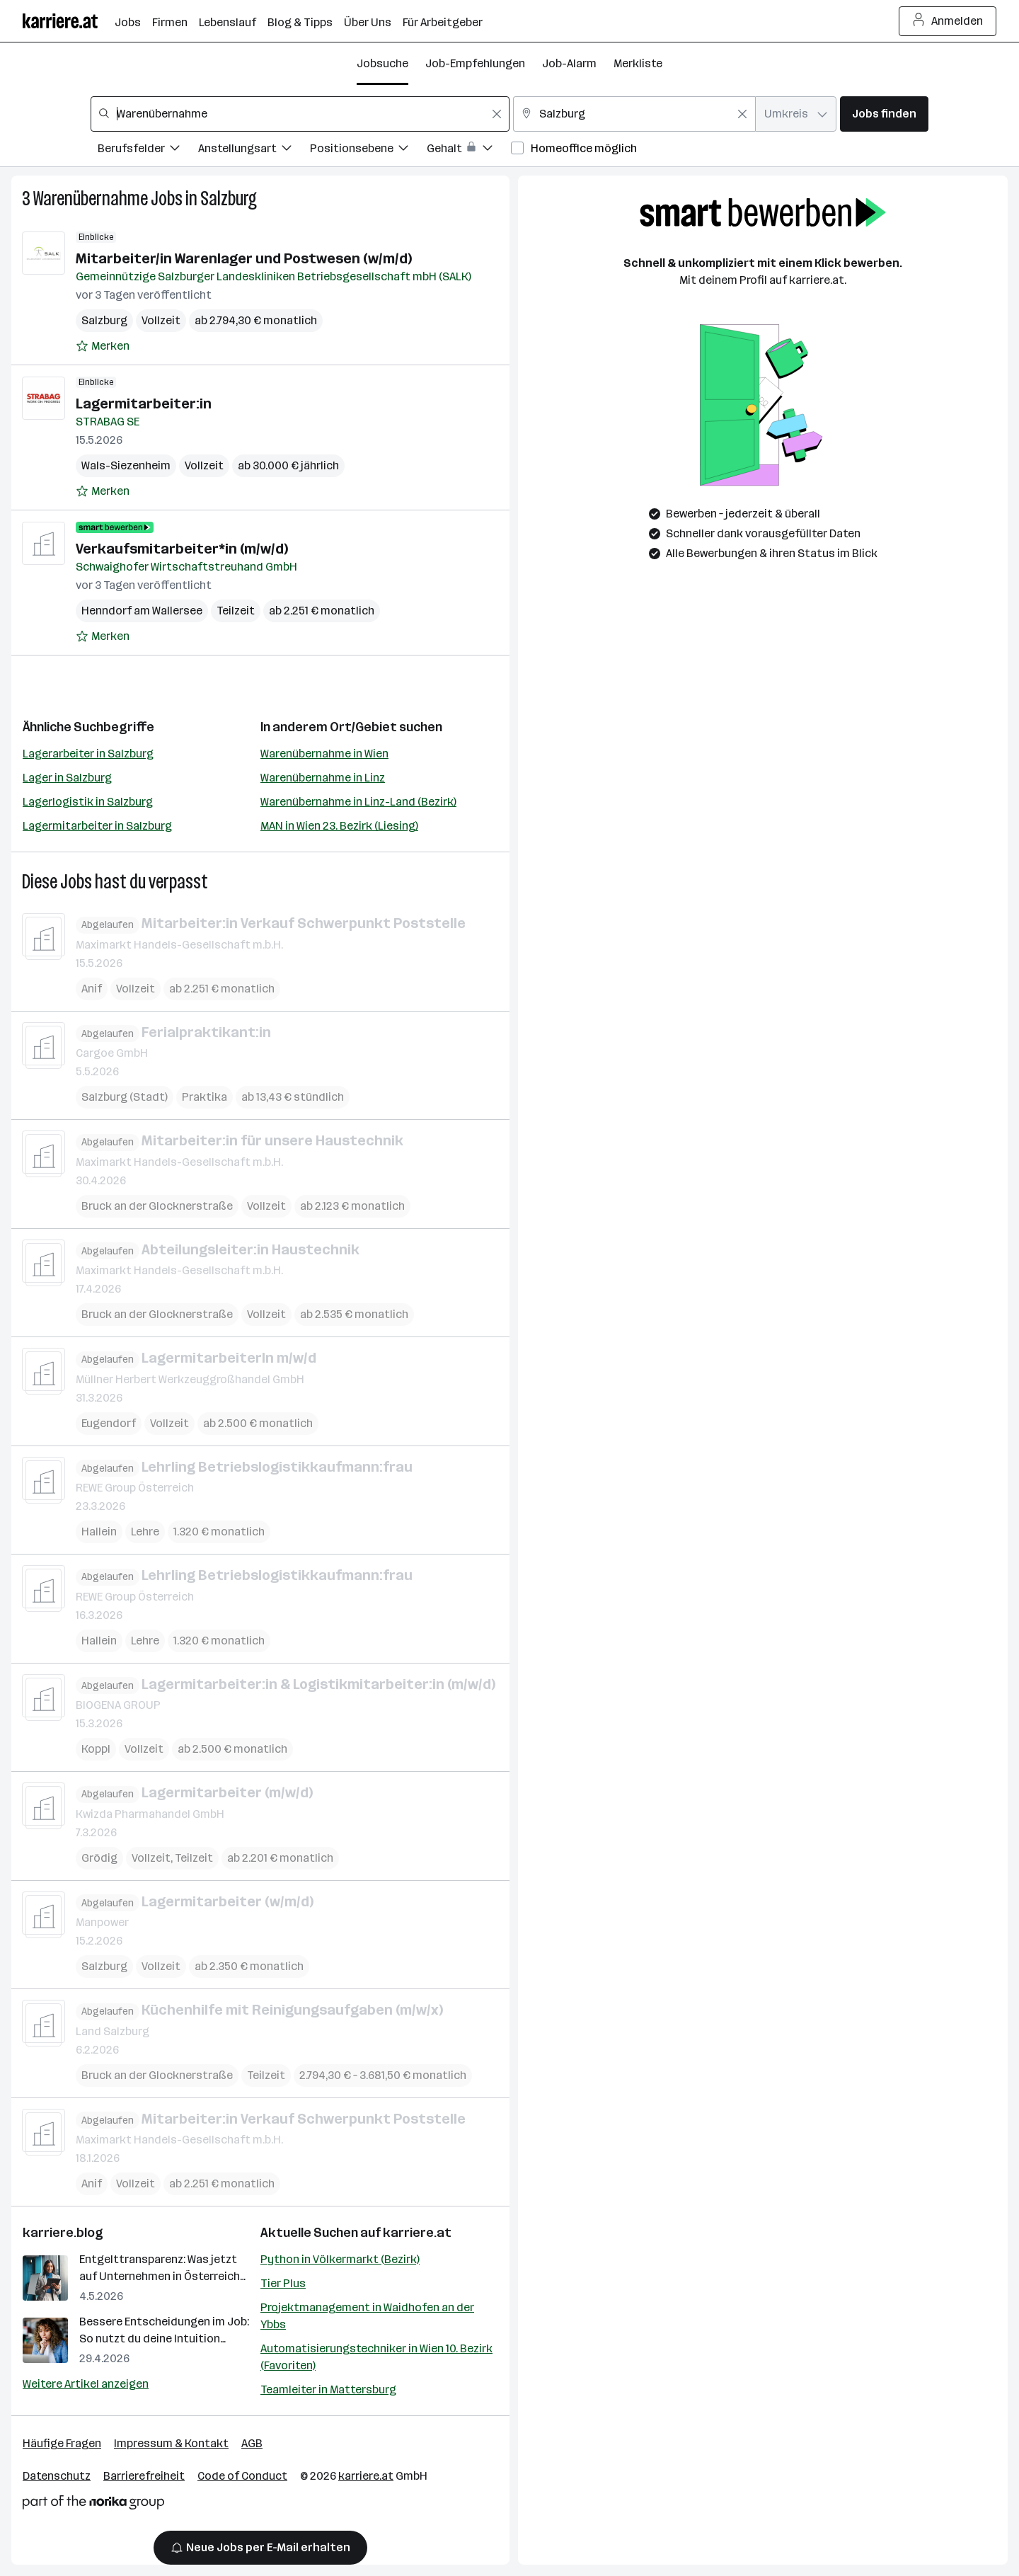  What do you see at coordinates (148, 150) in the screenshot?
I see `[Filtere Jobs nach Berufsfelder.]` at bounding box center [148, 150].